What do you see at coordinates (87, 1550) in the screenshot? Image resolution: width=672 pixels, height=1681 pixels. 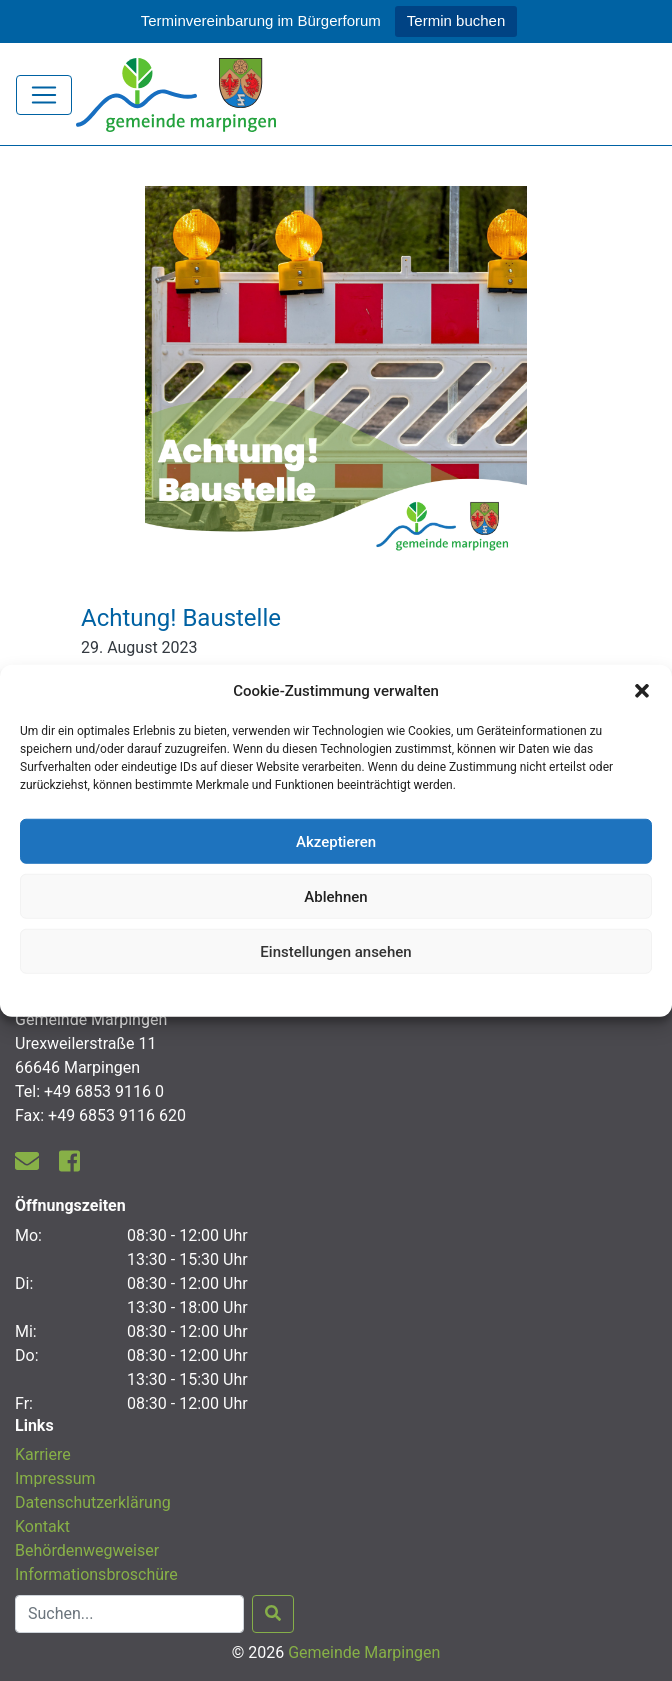 I see `Behördenwegweiser` at bounding box center [87, 1550].